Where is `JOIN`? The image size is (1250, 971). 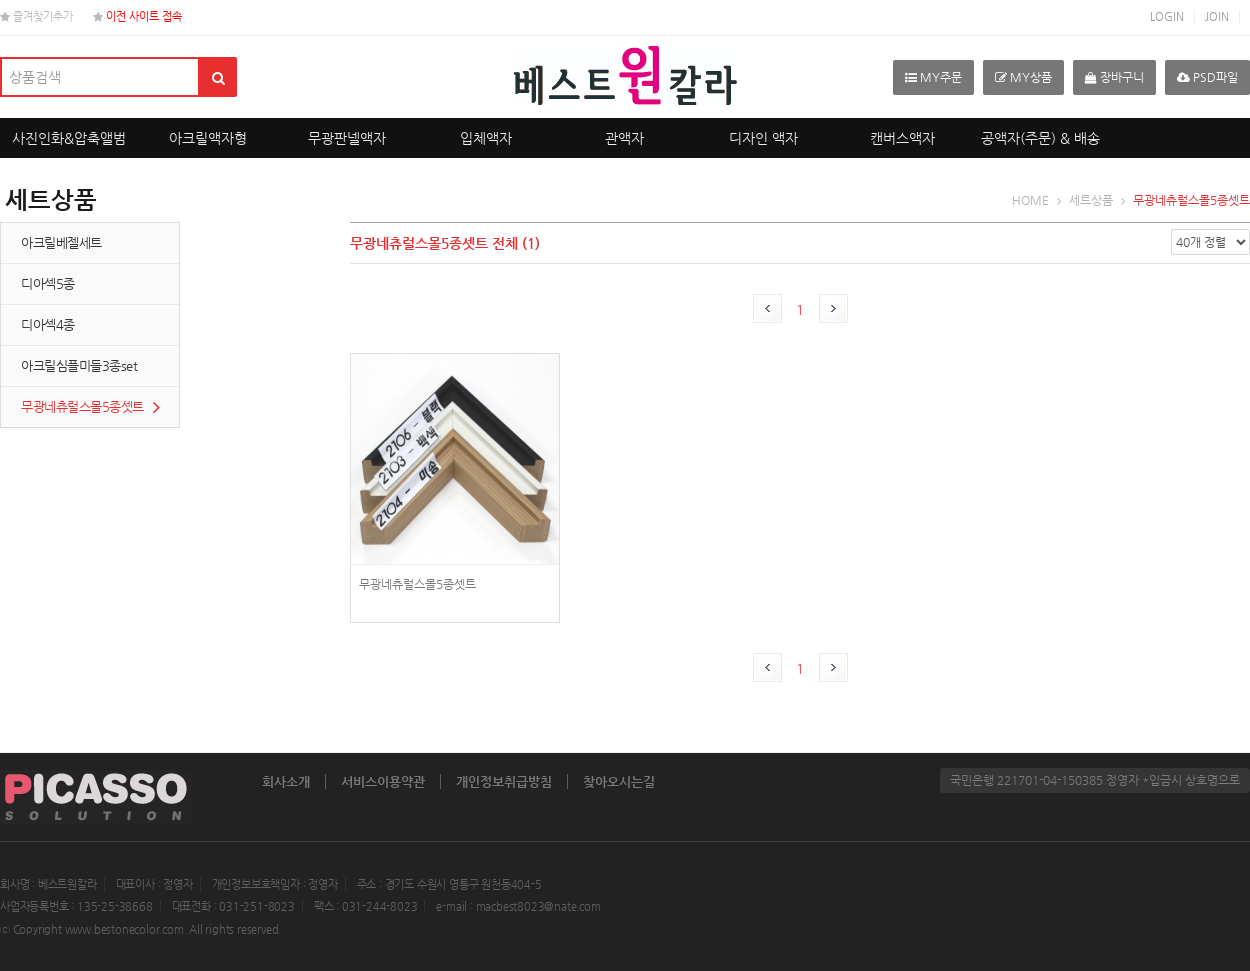 JOIN is located at coordinates (1217, 16).